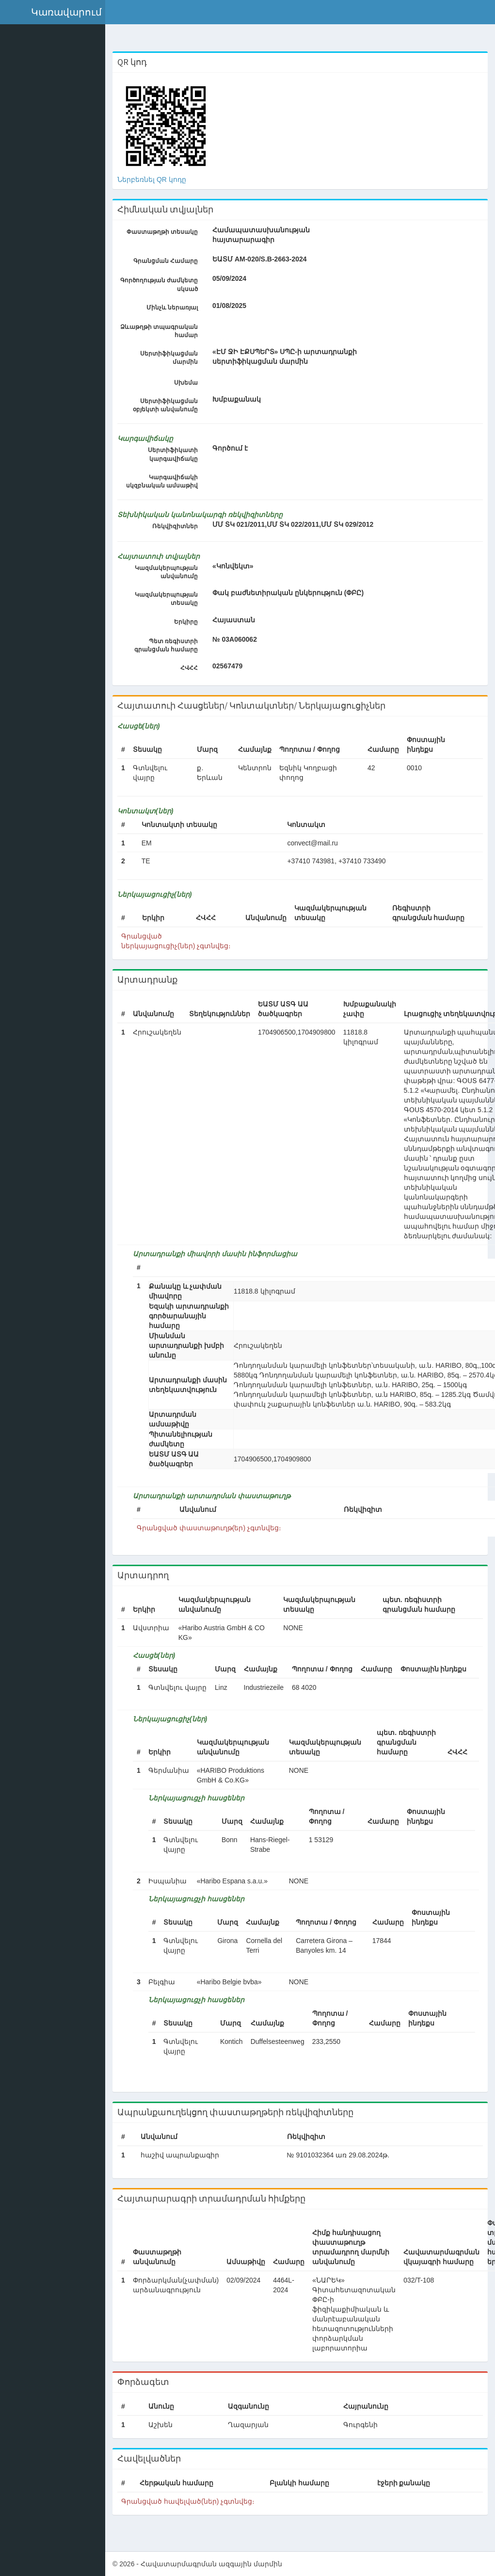  Describe the element at coordinates (170, 261) in the screenshot. I see `Գրանցման Համարը` at that location.